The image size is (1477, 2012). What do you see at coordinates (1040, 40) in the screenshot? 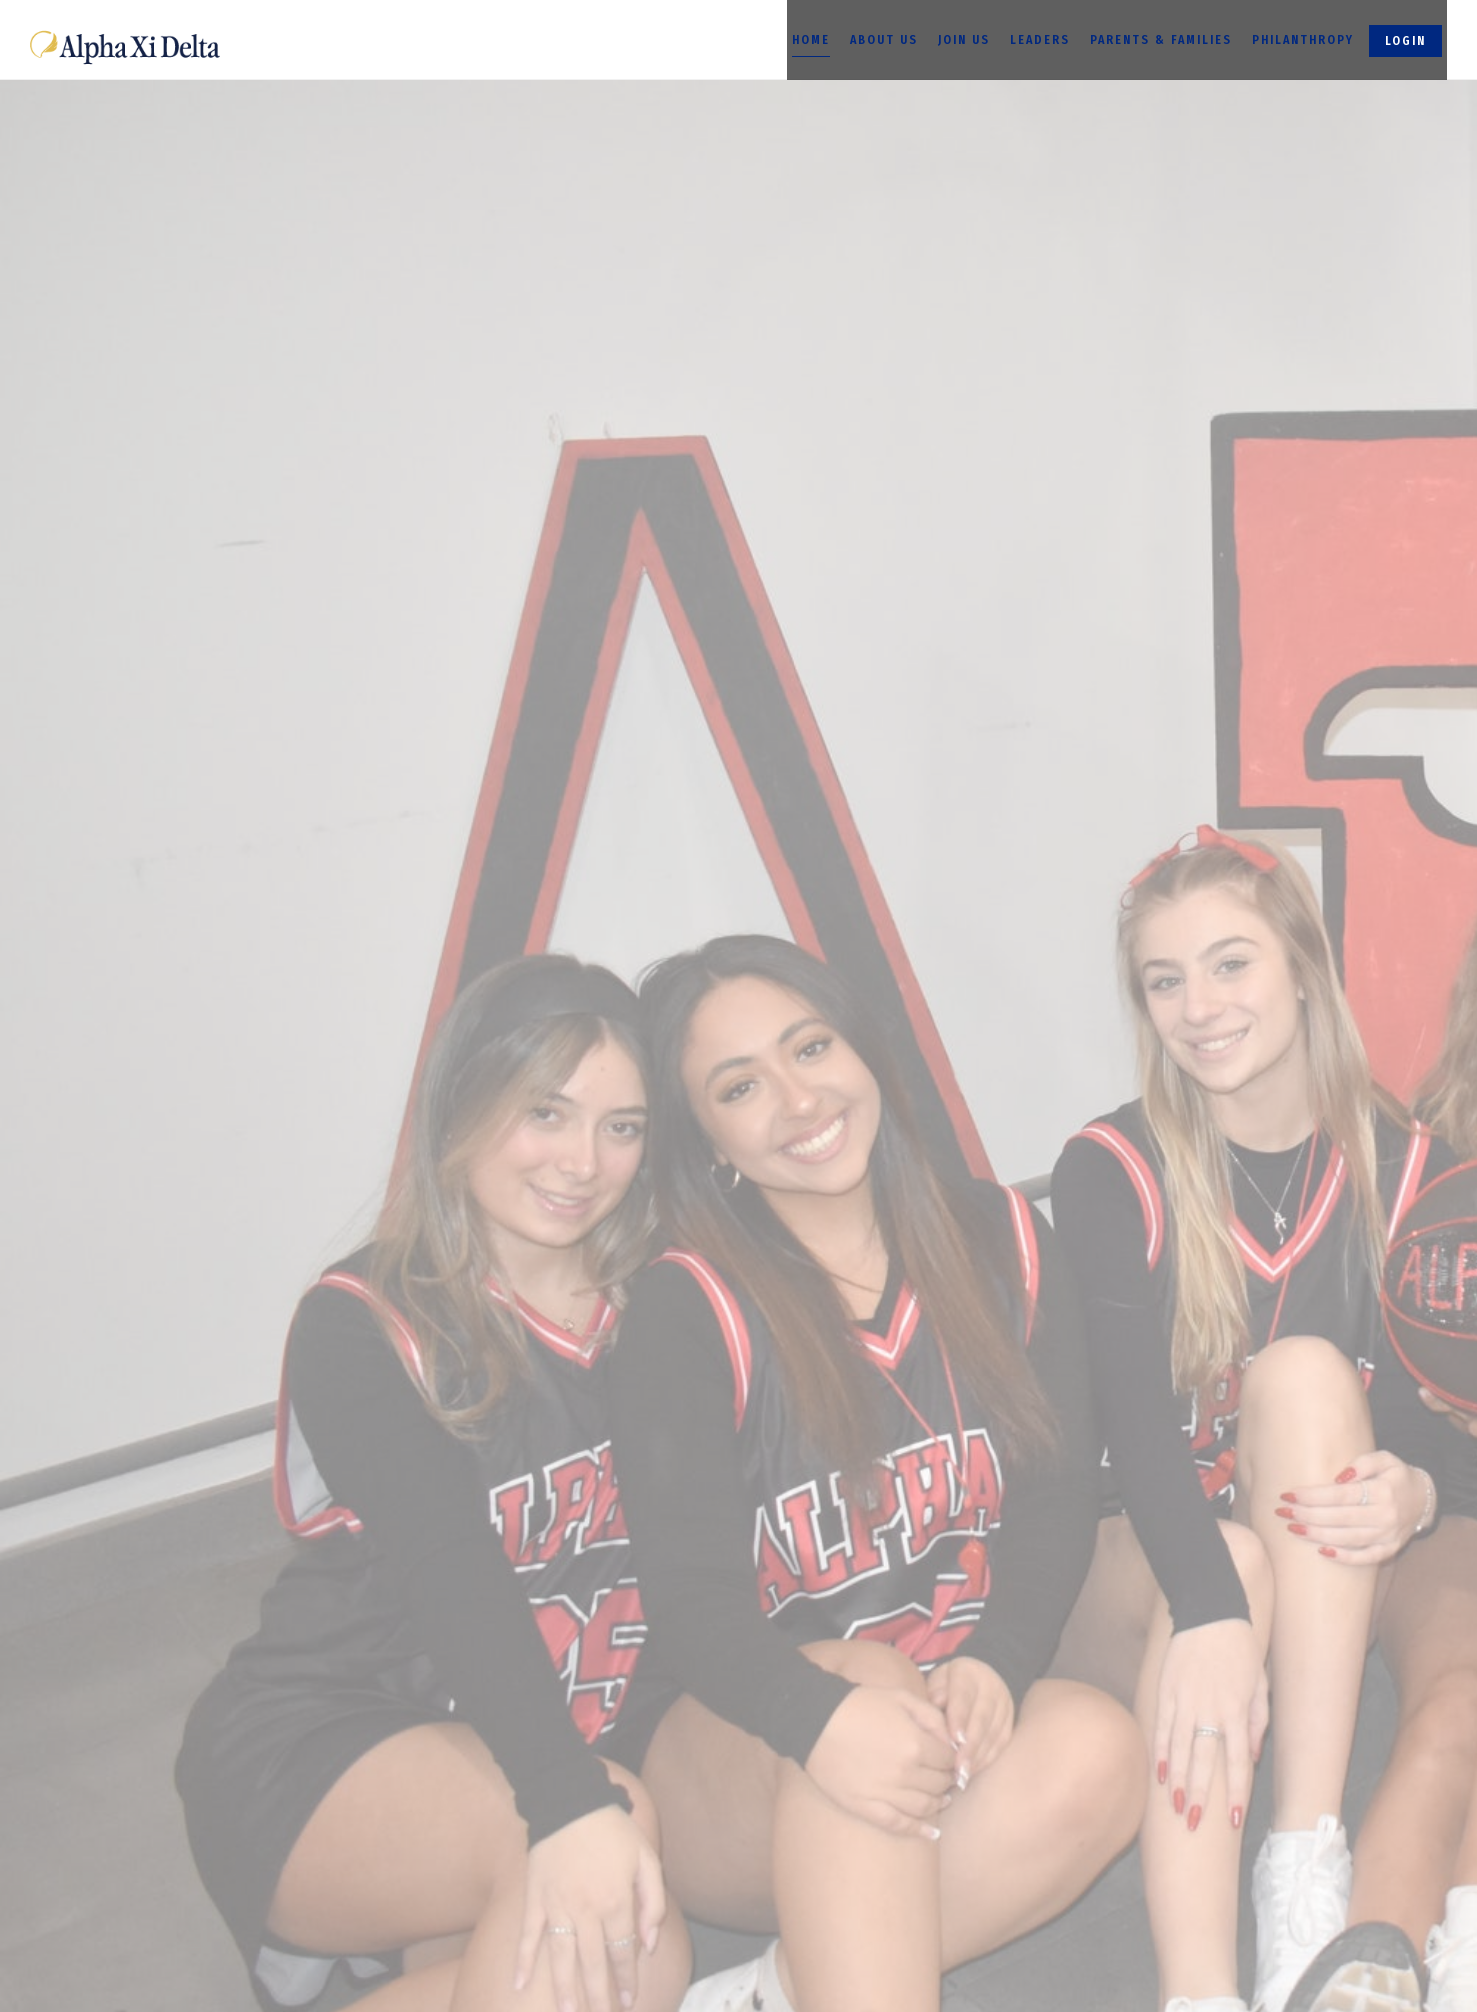
I see `Leaders` at bounding box center [1040, 40].